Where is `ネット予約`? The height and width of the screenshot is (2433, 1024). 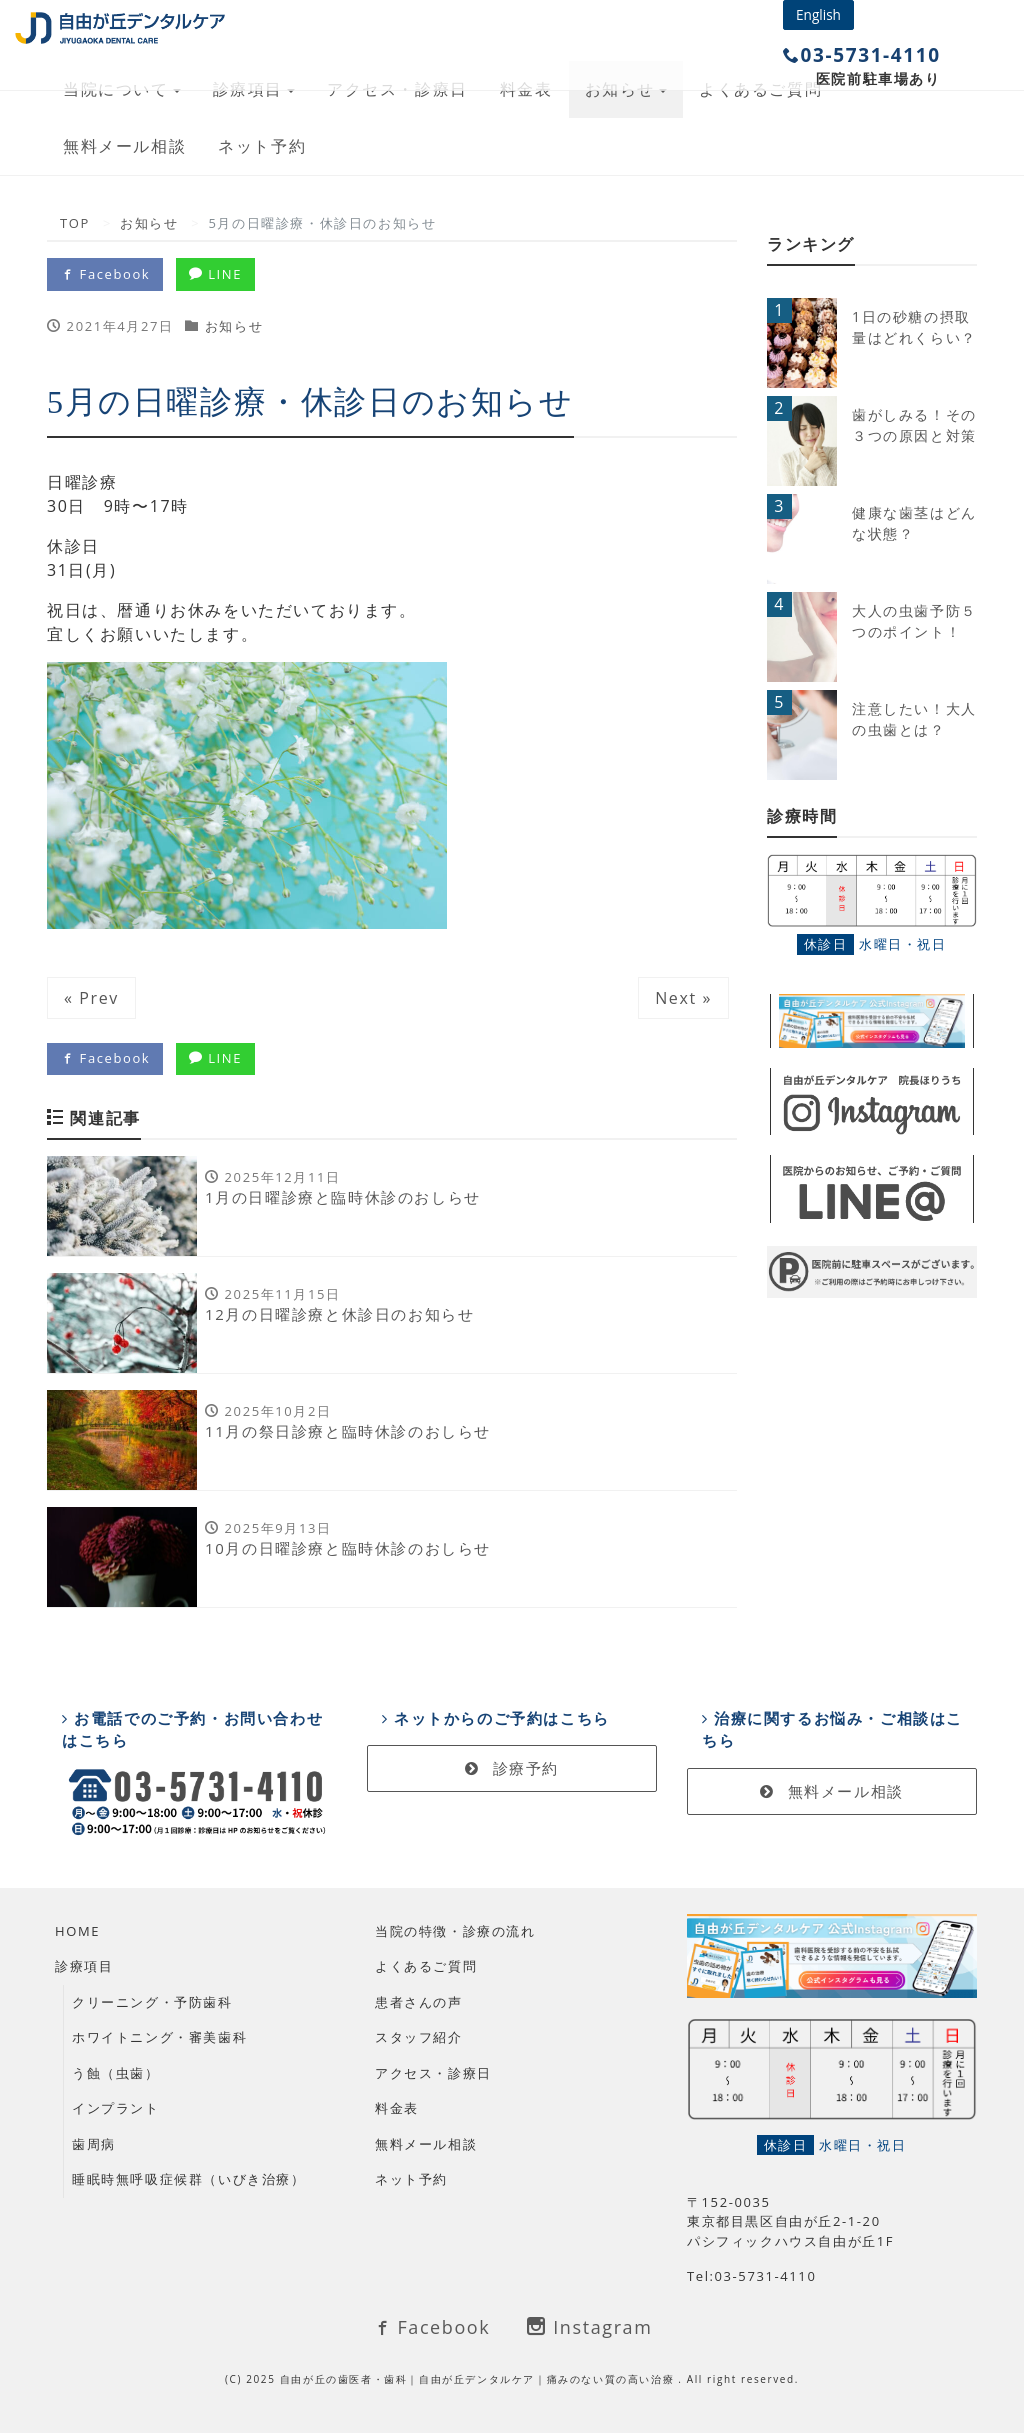 ネット予約 is located at coordinates (262, 146).